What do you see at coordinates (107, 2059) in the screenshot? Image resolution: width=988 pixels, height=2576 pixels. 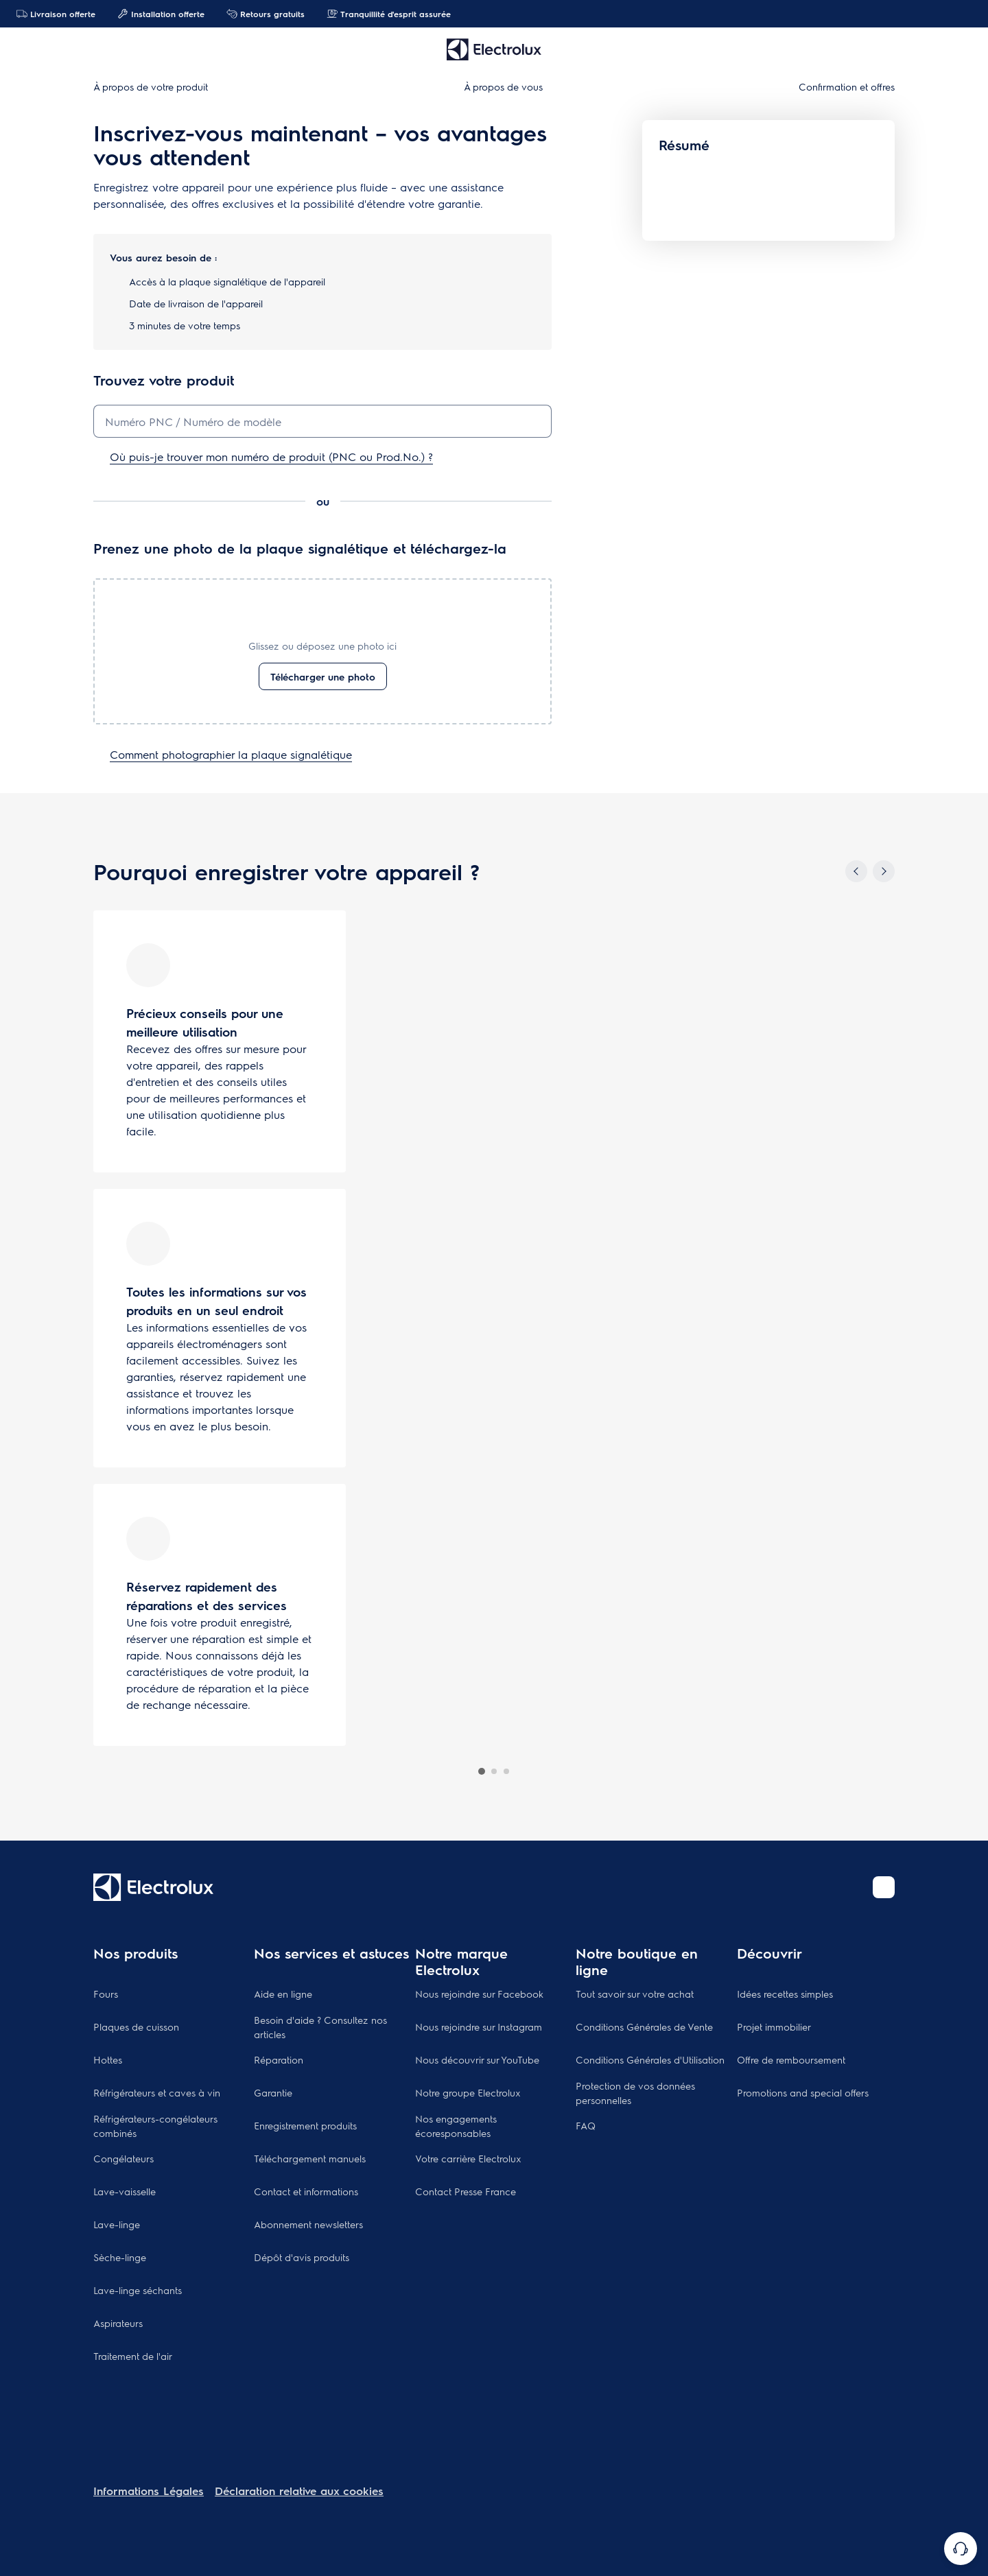 I see `Hottes` at bounding box center [107, 2059].